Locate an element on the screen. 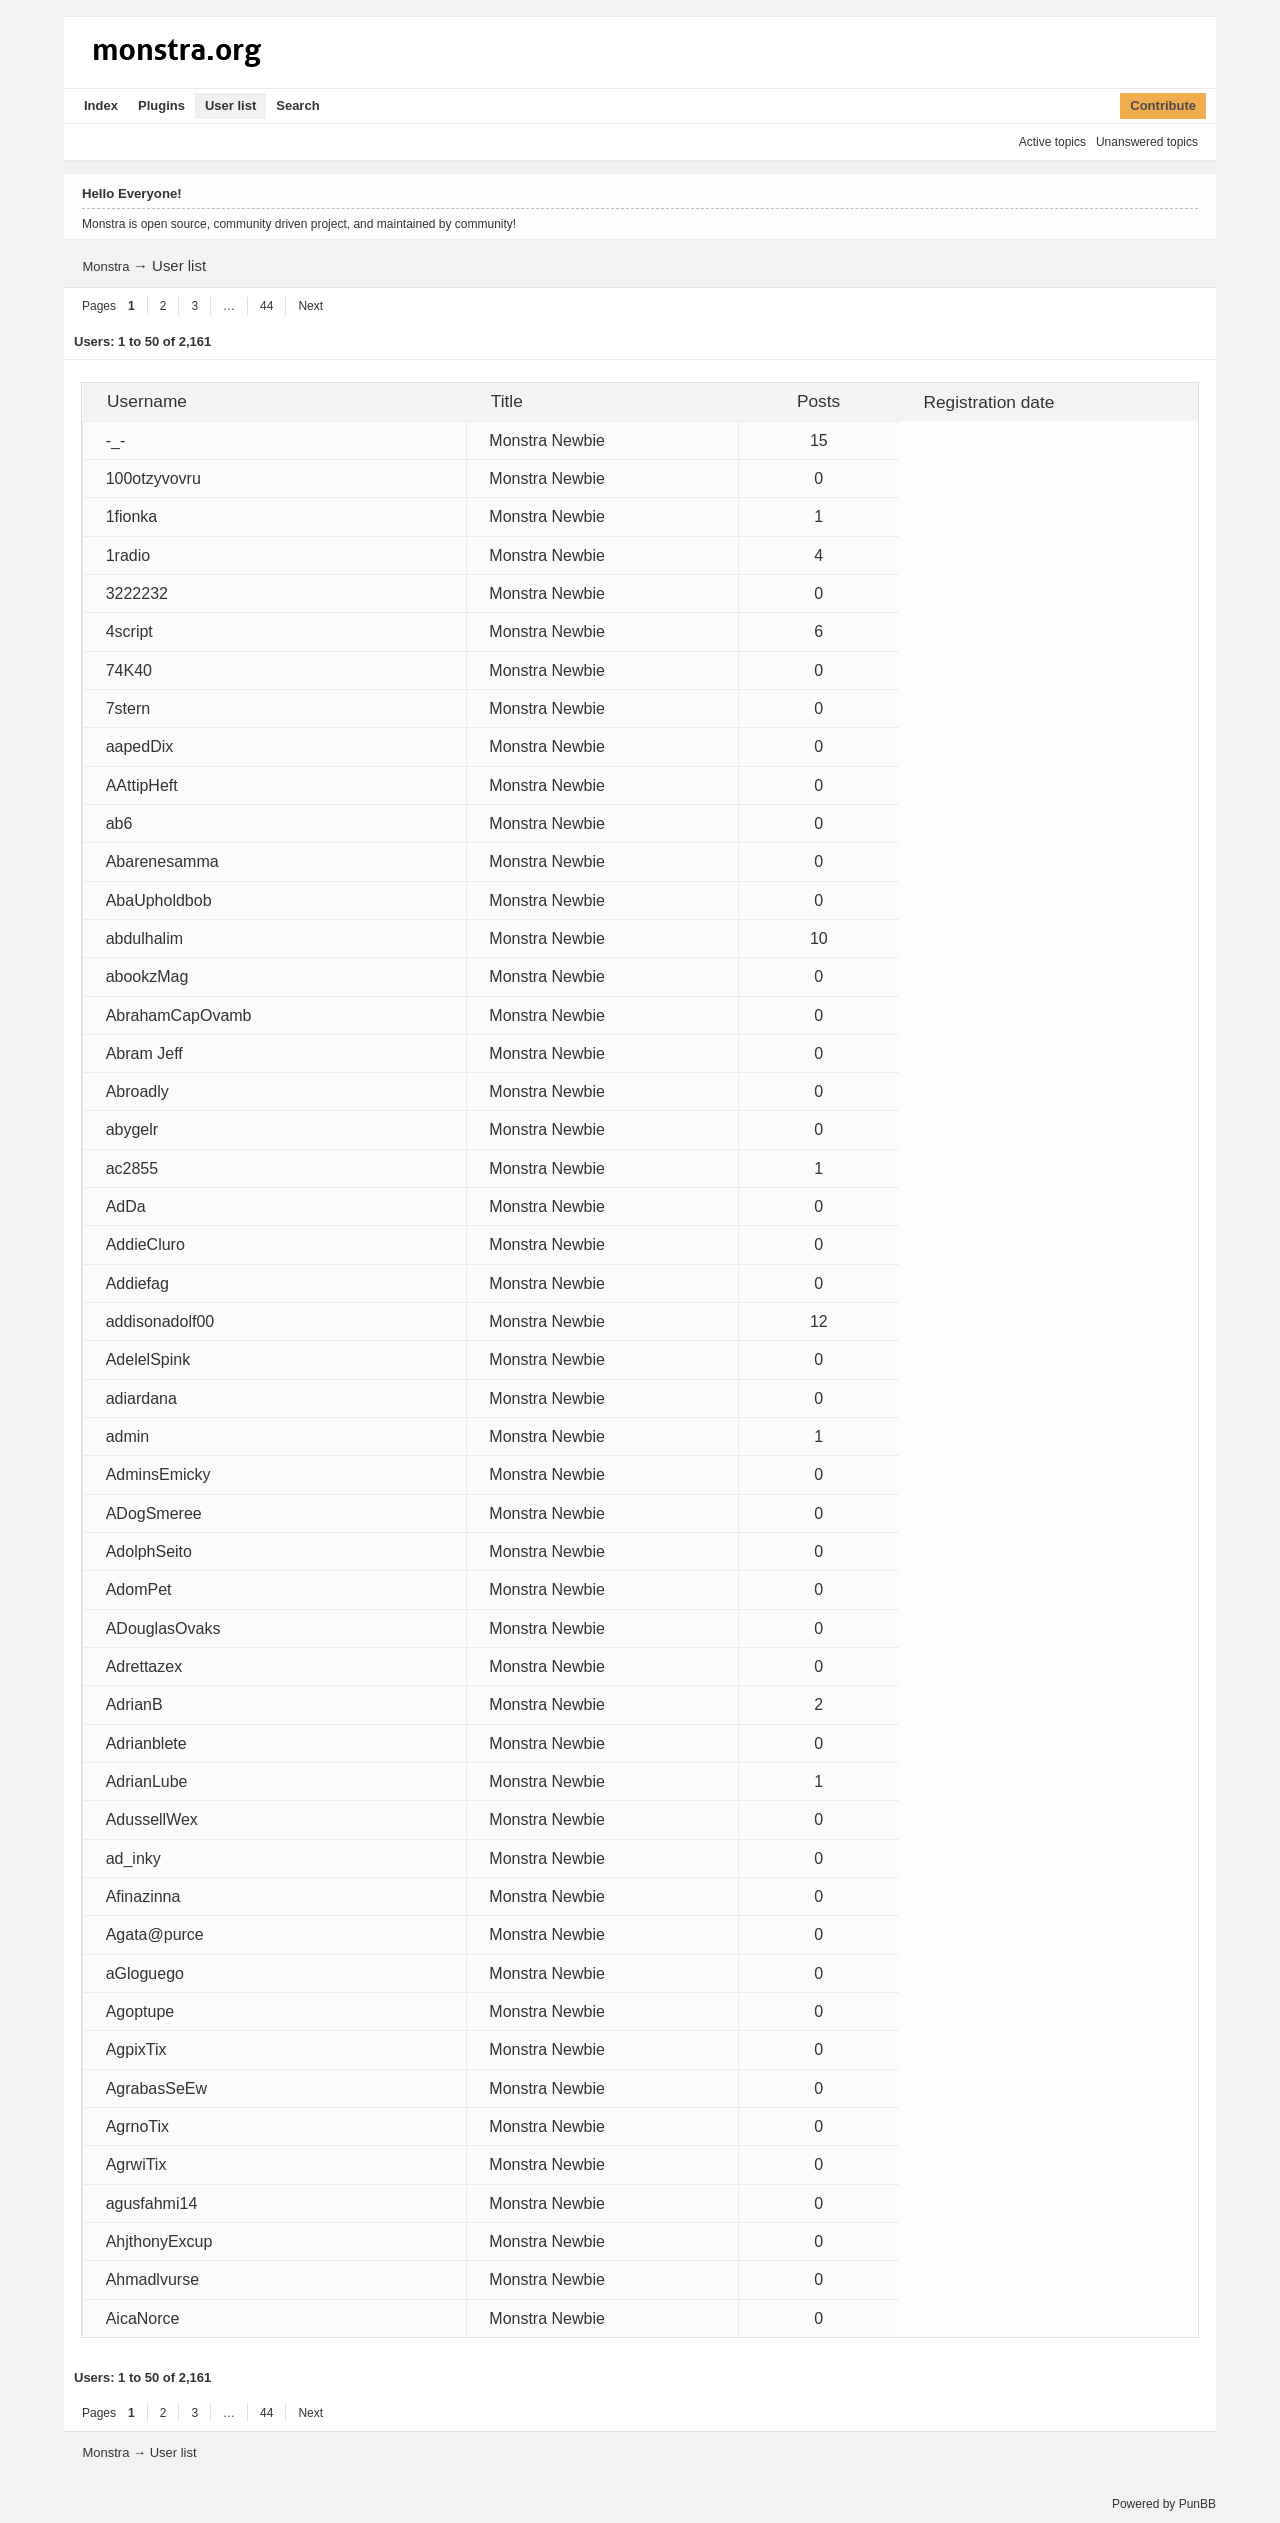 The width and height of the screenshot is (1280, 2523). 74K40 is located at coordinates (129, 670).